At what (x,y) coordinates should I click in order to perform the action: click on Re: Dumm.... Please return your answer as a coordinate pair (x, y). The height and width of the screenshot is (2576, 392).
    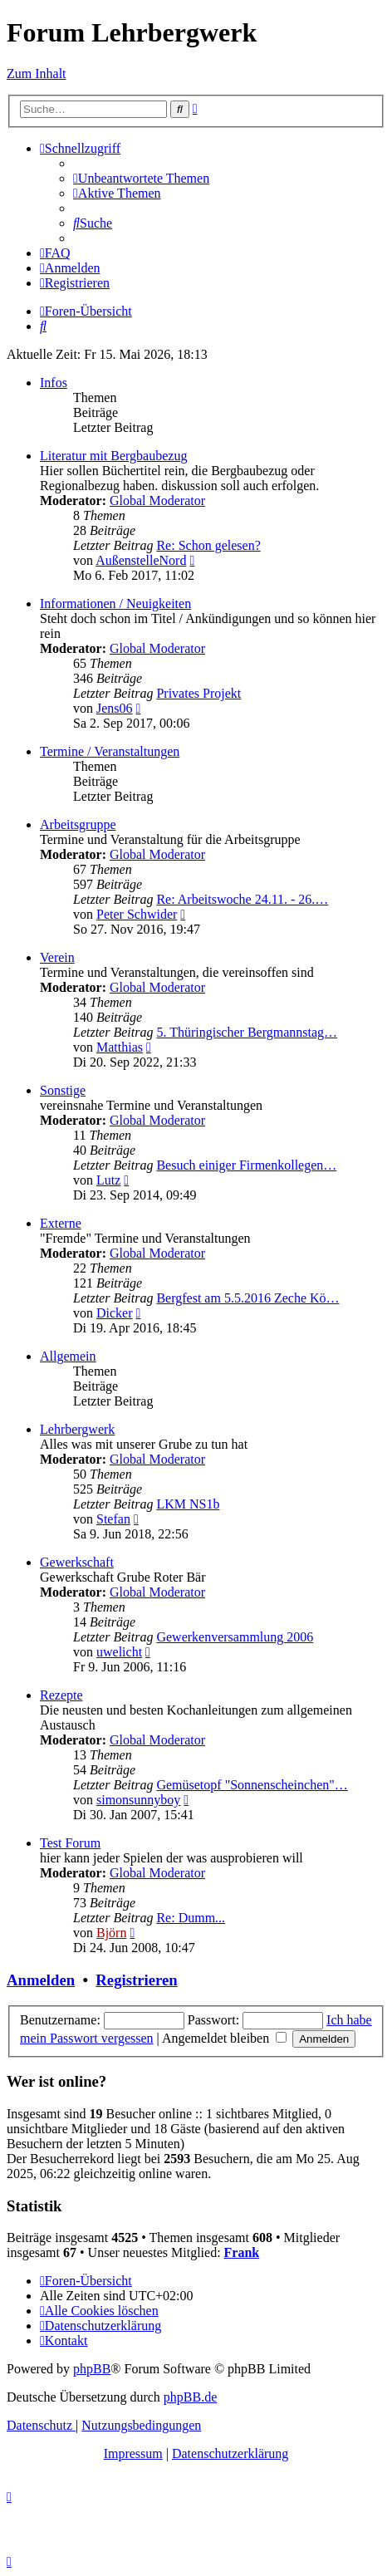
    Looking at the image, I should click on (190, 1918).